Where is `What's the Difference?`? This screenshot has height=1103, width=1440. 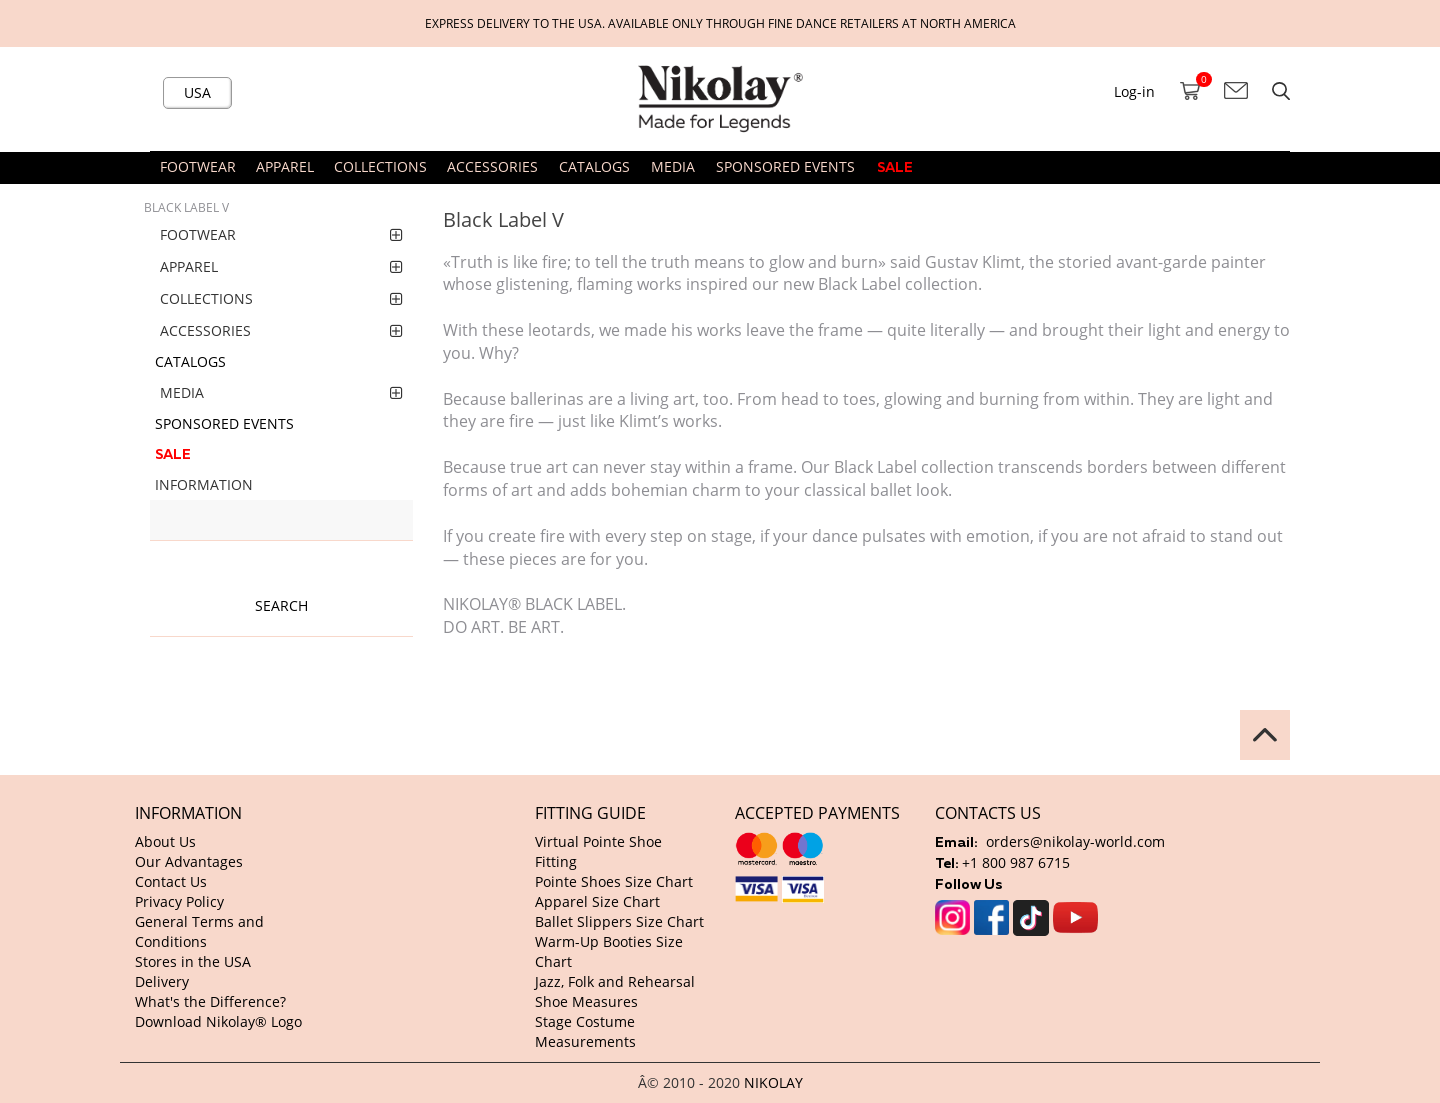 What's the Difference? is located at coordinates (210, 1001).